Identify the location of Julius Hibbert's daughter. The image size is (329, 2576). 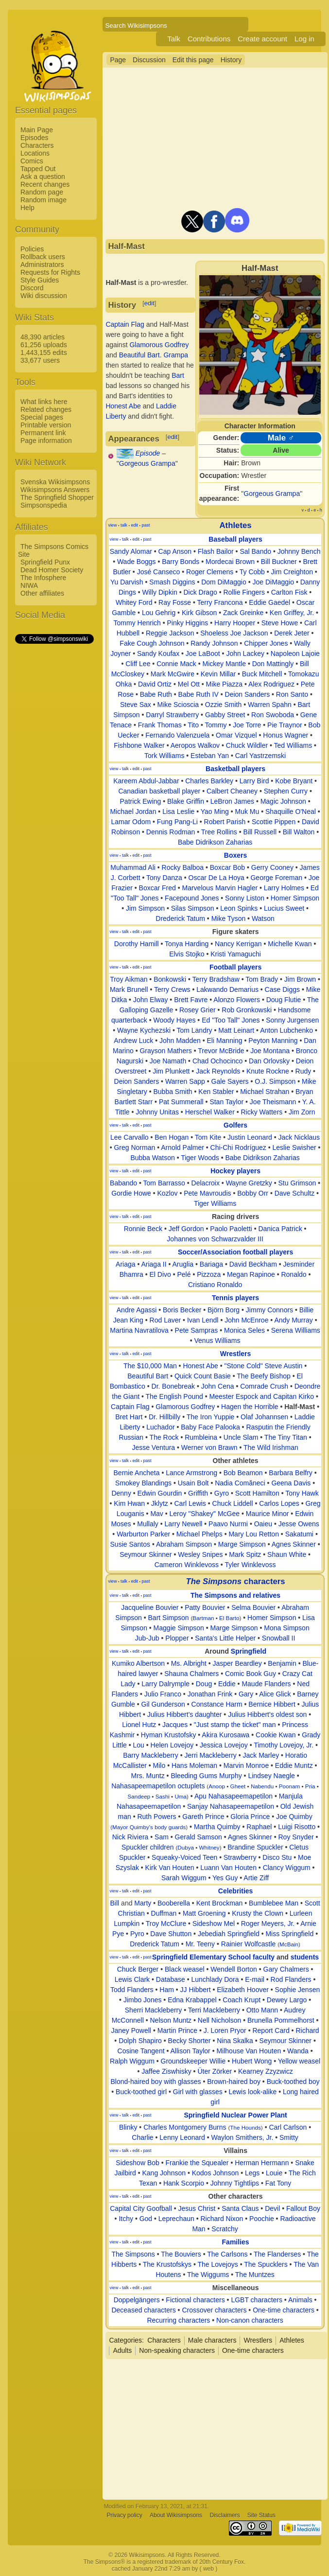
(184, 1714).